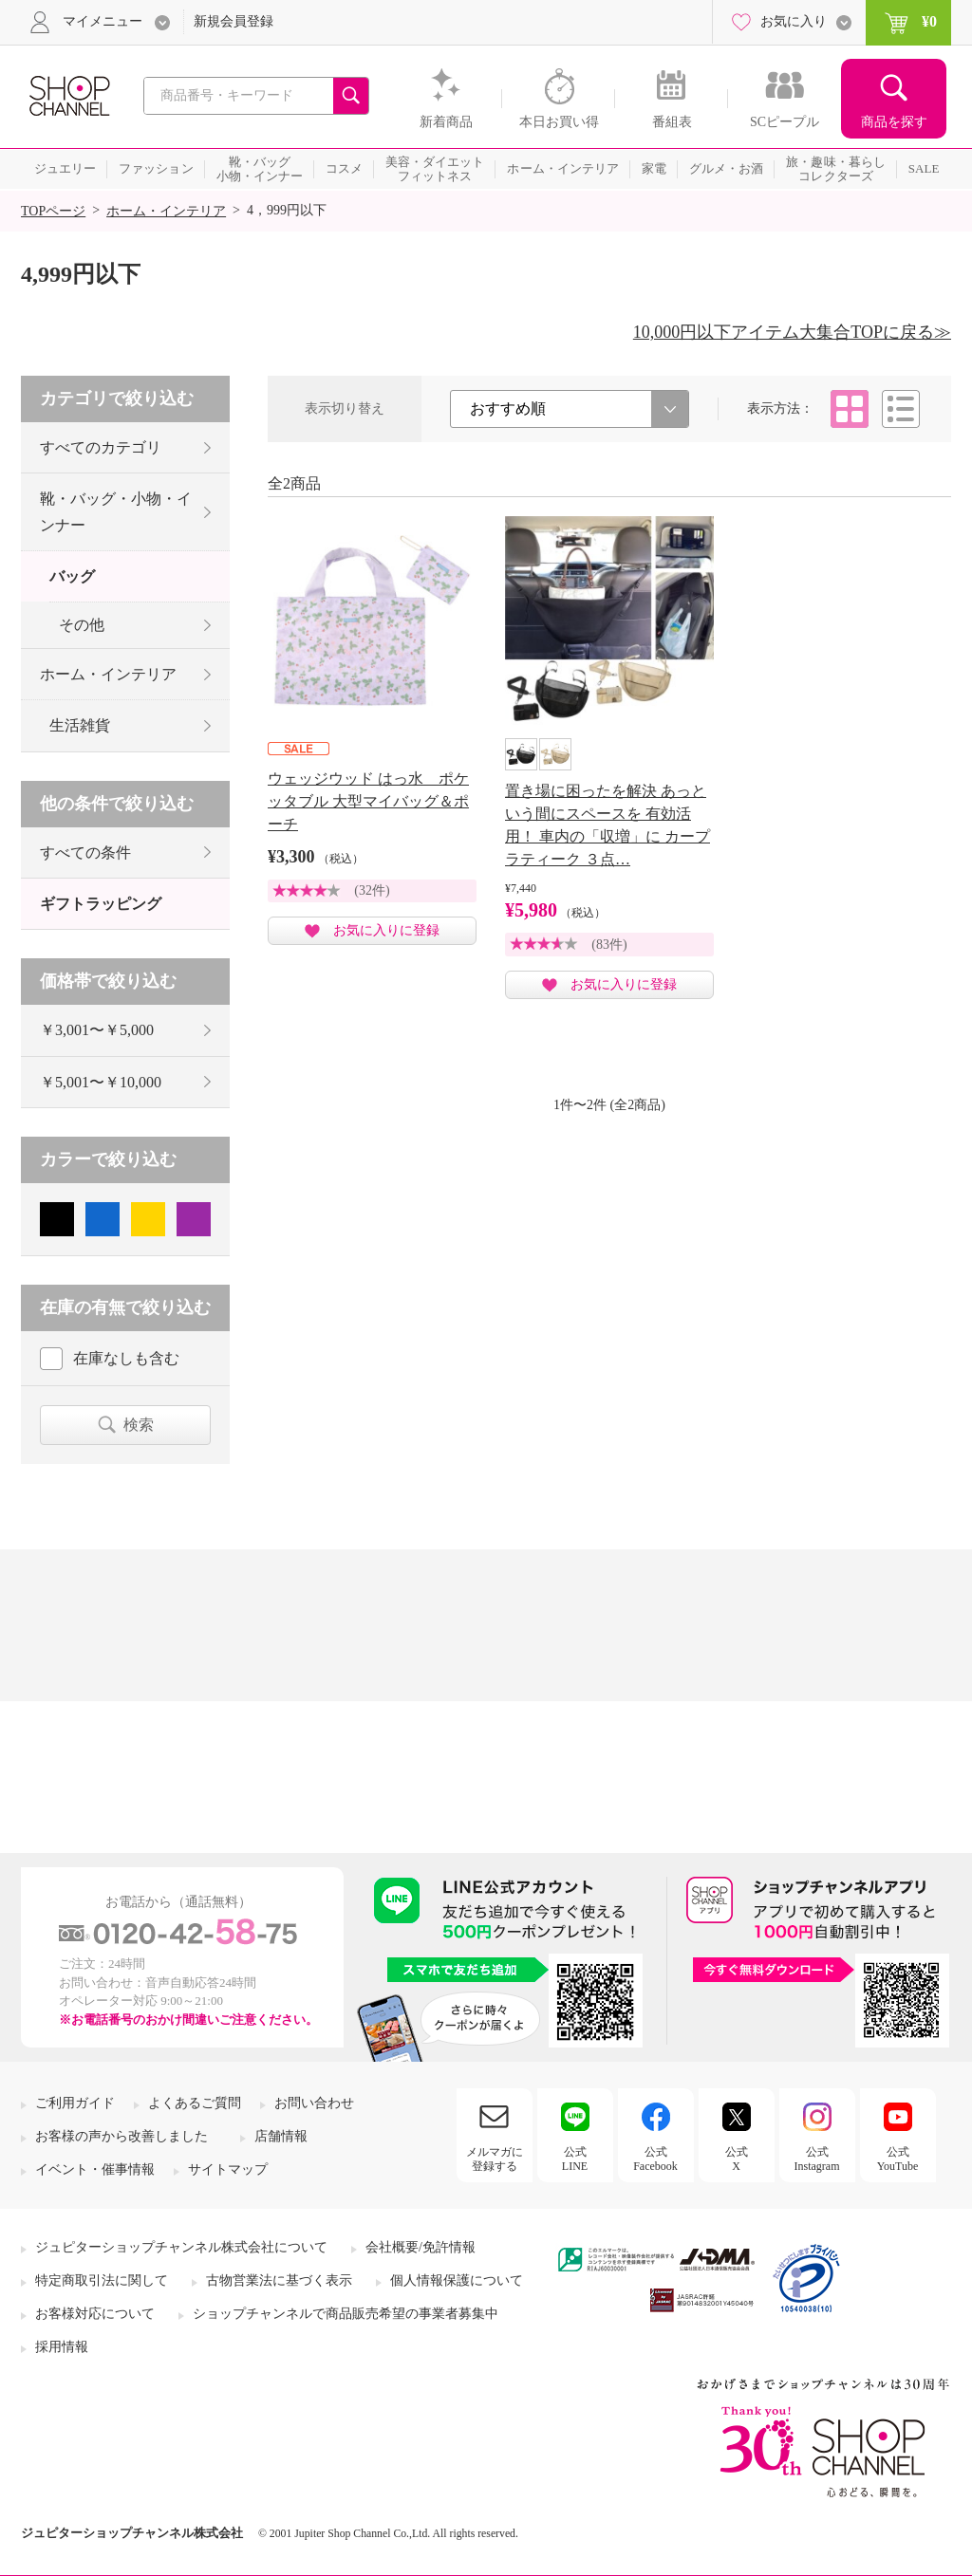  What do you see at coordinates (233, 21) in the screenshot?
I see `新規会員登録` at bounding box center [233, 21].